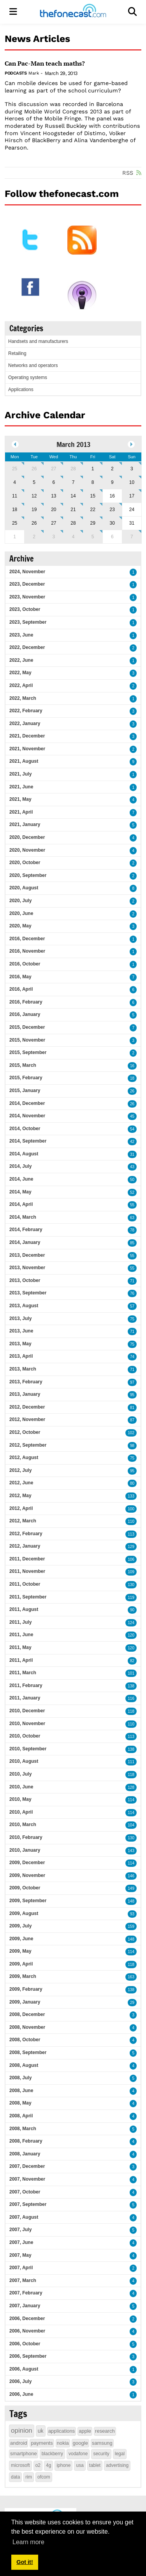 This screenshot has height=2576, width=146. I want to click on nokia, so click(63, 2443).